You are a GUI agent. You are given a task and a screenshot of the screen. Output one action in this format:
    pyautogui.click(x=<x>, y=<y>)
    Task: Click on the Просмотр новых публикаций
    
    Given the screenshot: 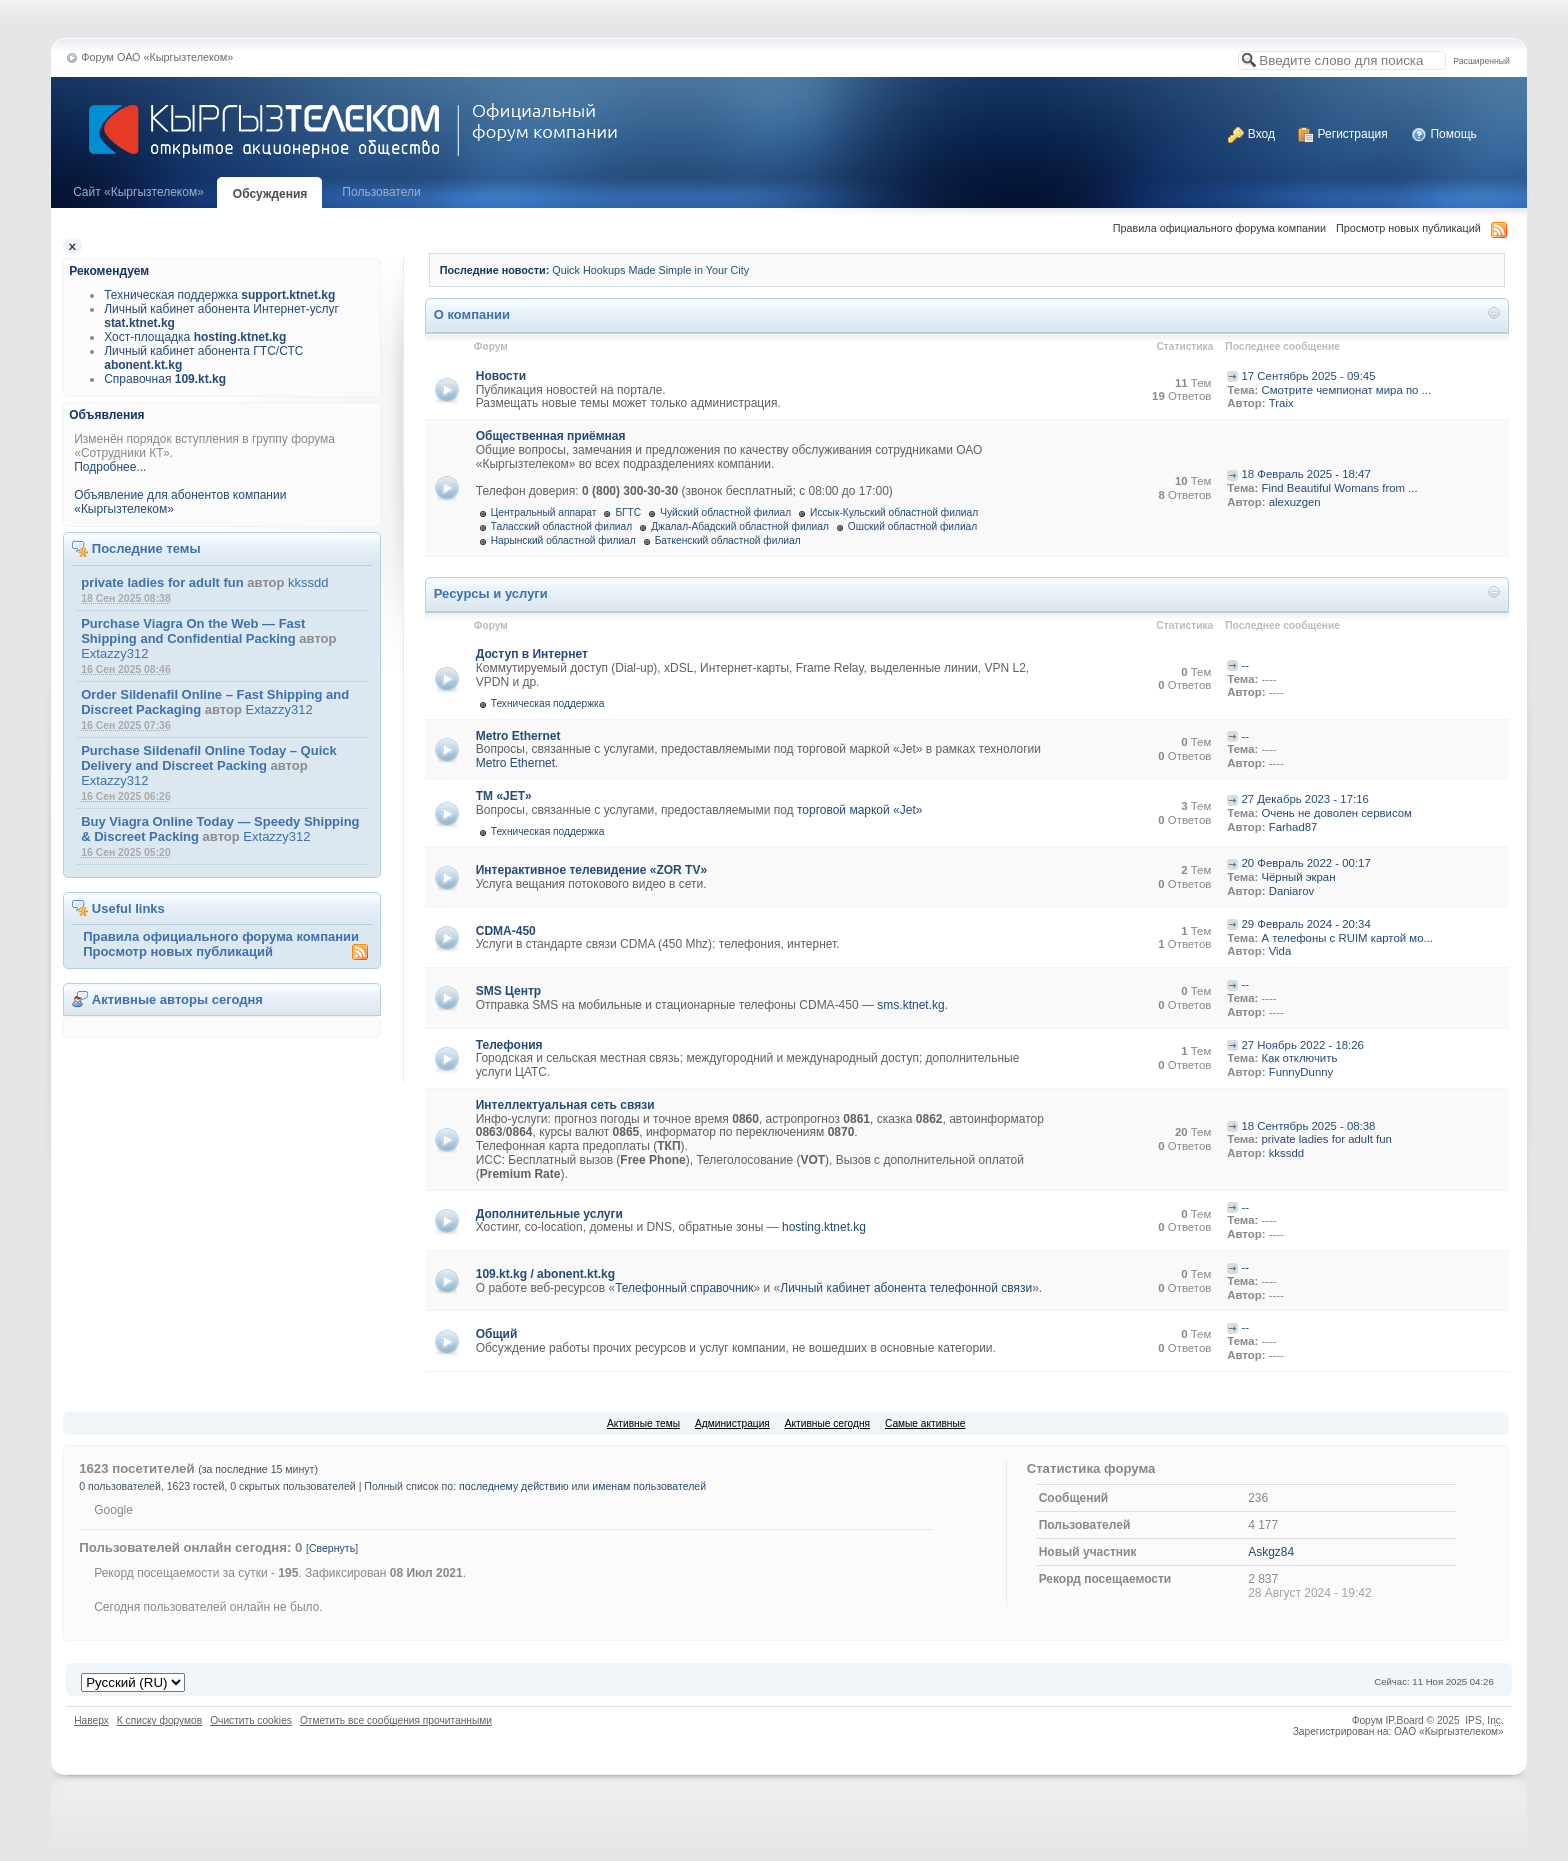 What is the action you would take?
    pyautogui.click(x=1408, y=228)
    